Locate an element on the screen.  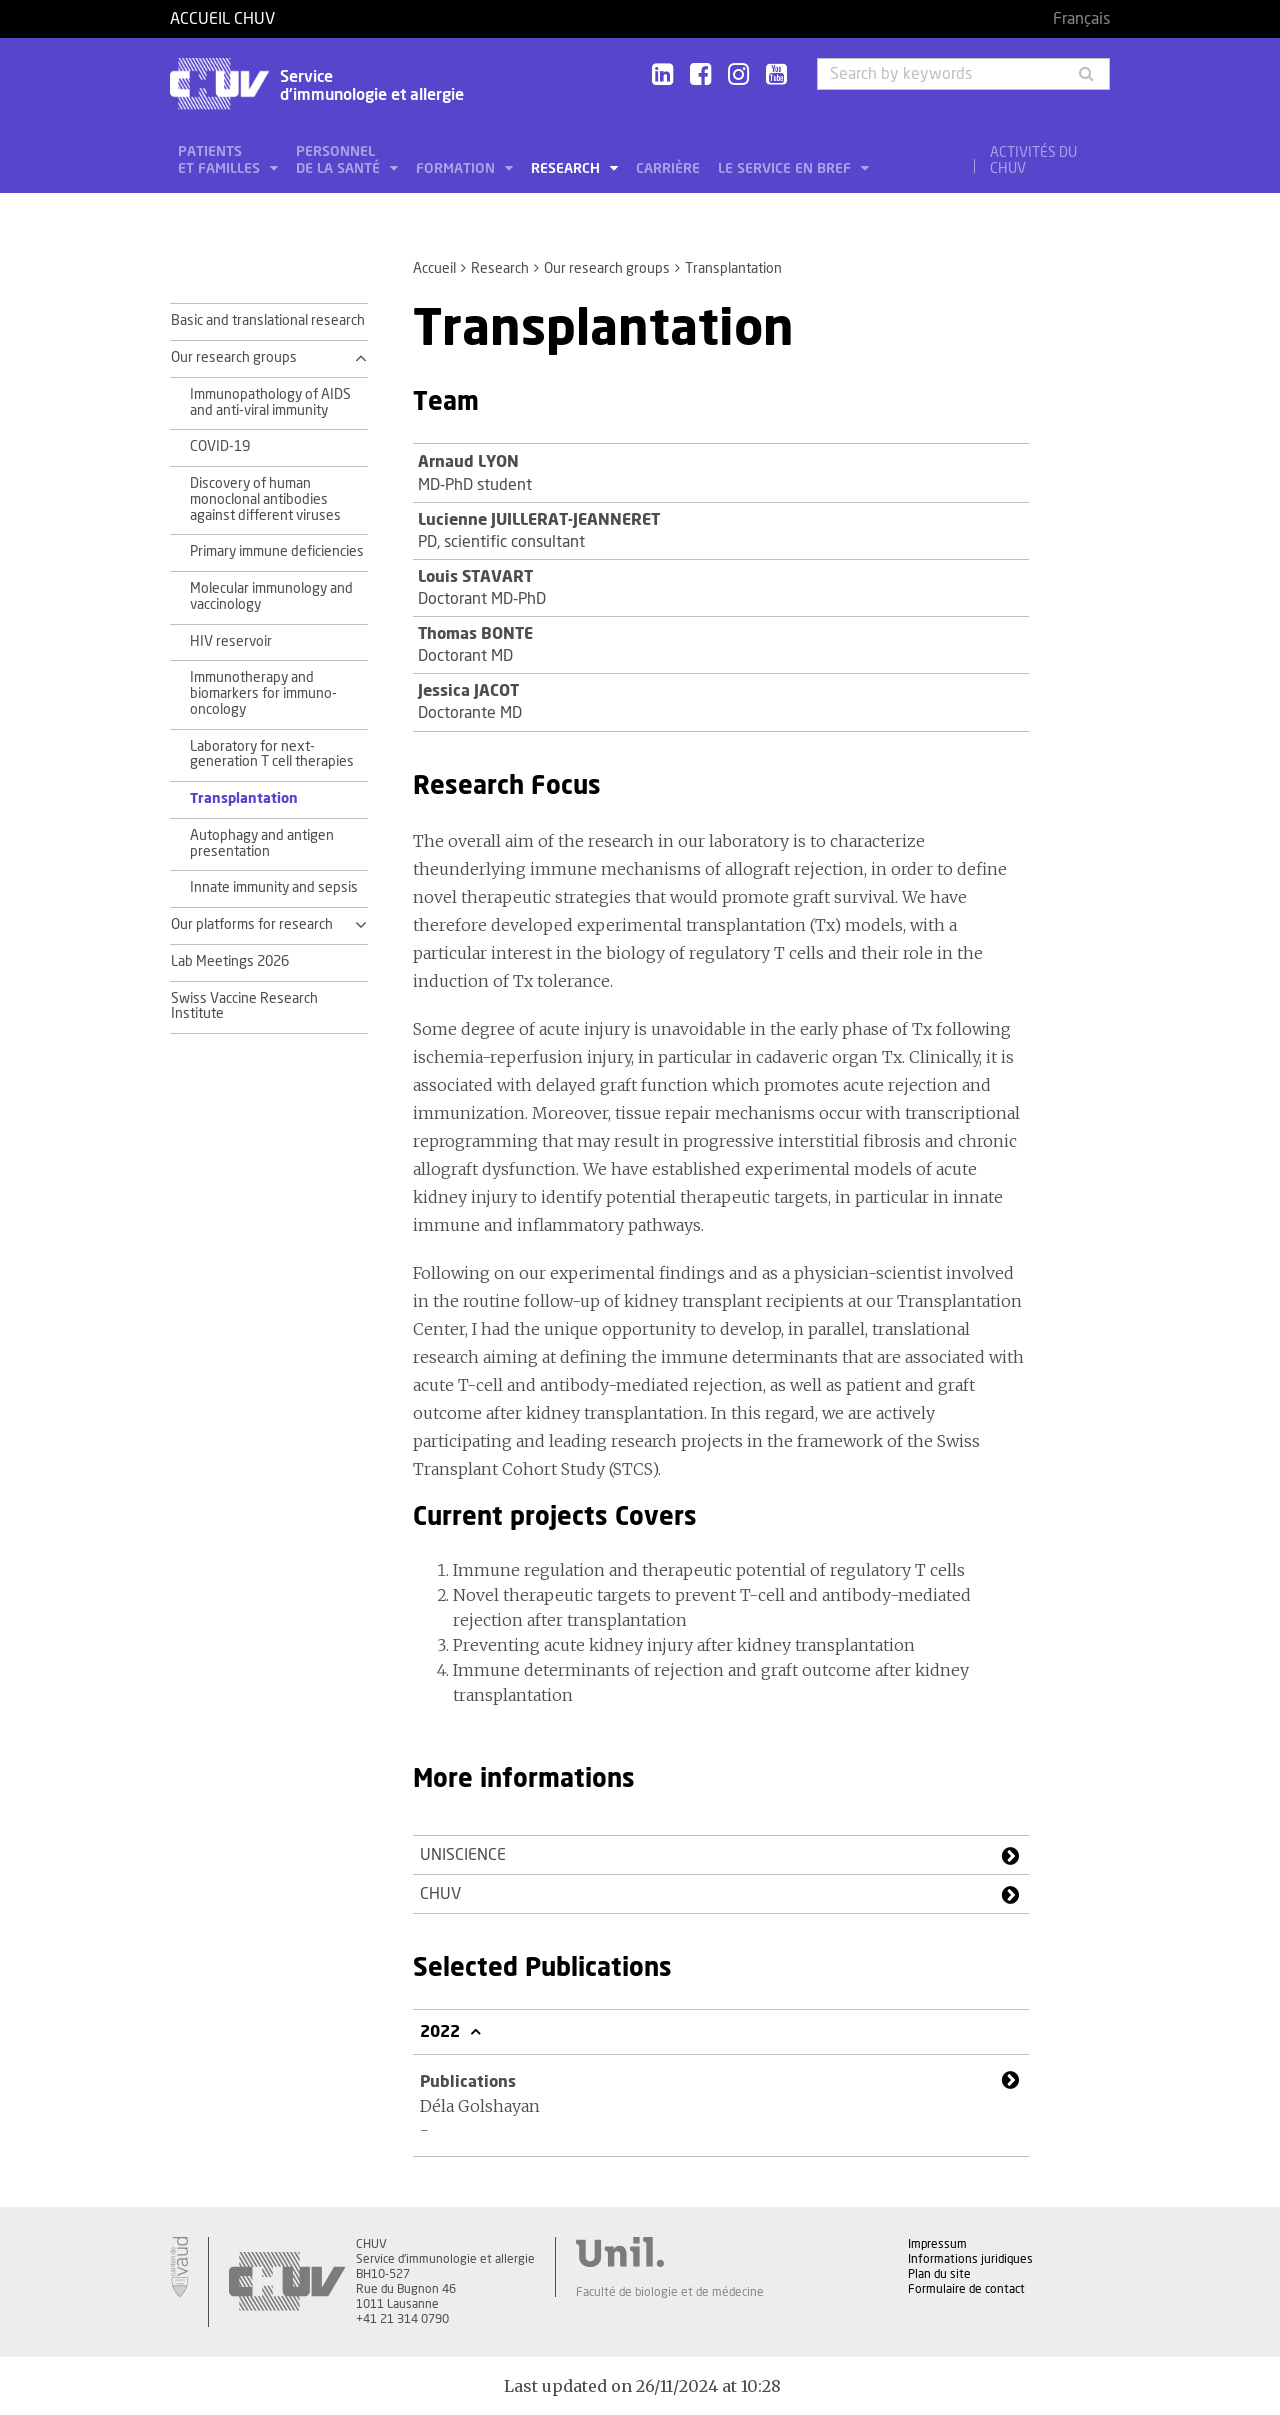
CHUV is located at coordinates (440, 1894).